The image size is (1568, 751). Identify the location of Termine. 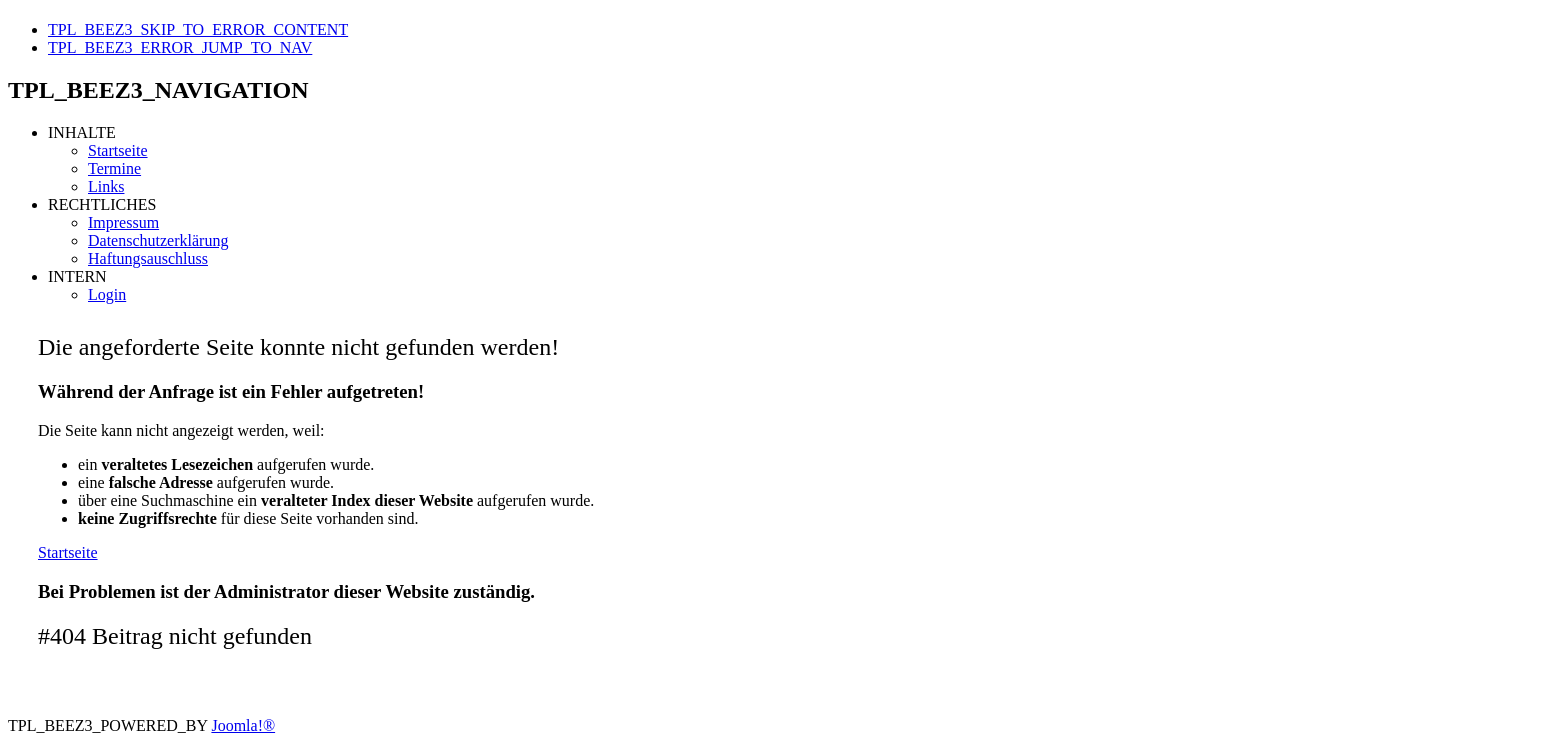
(114, 168).